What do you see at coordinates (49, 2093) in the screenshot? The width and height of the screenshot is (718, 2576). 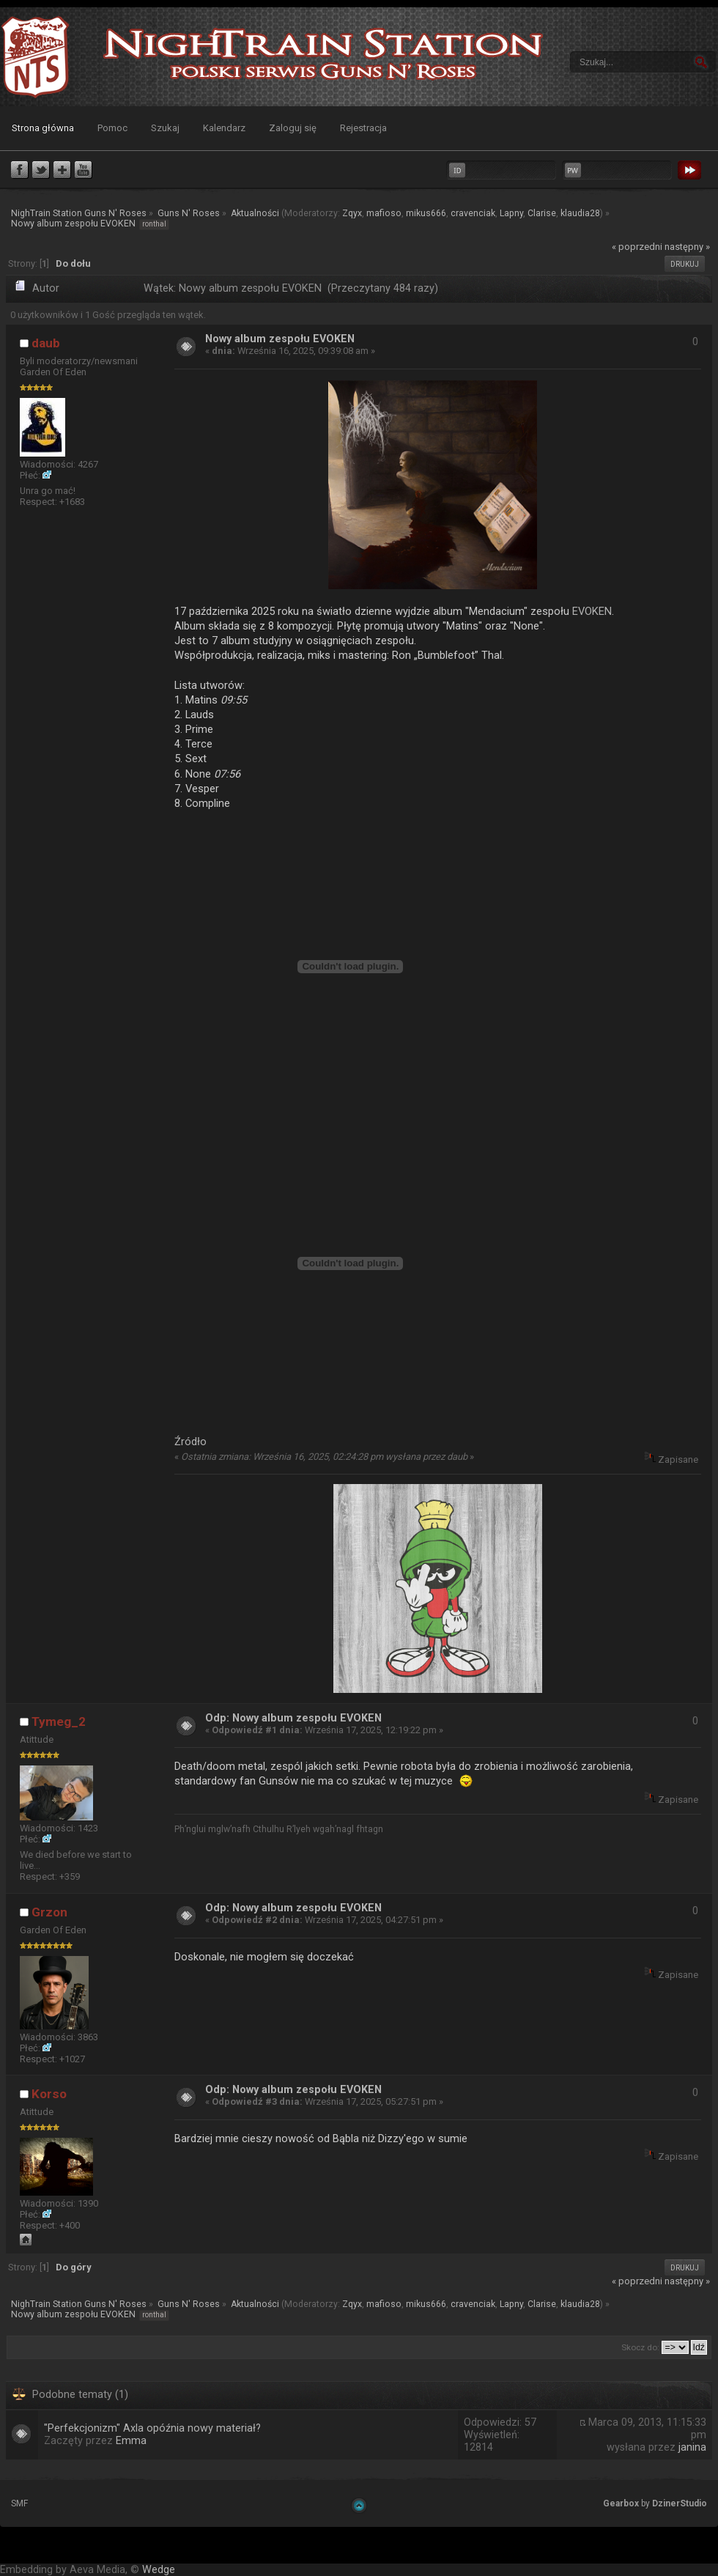 I see `Korso` at bounding box center [49, 2093].